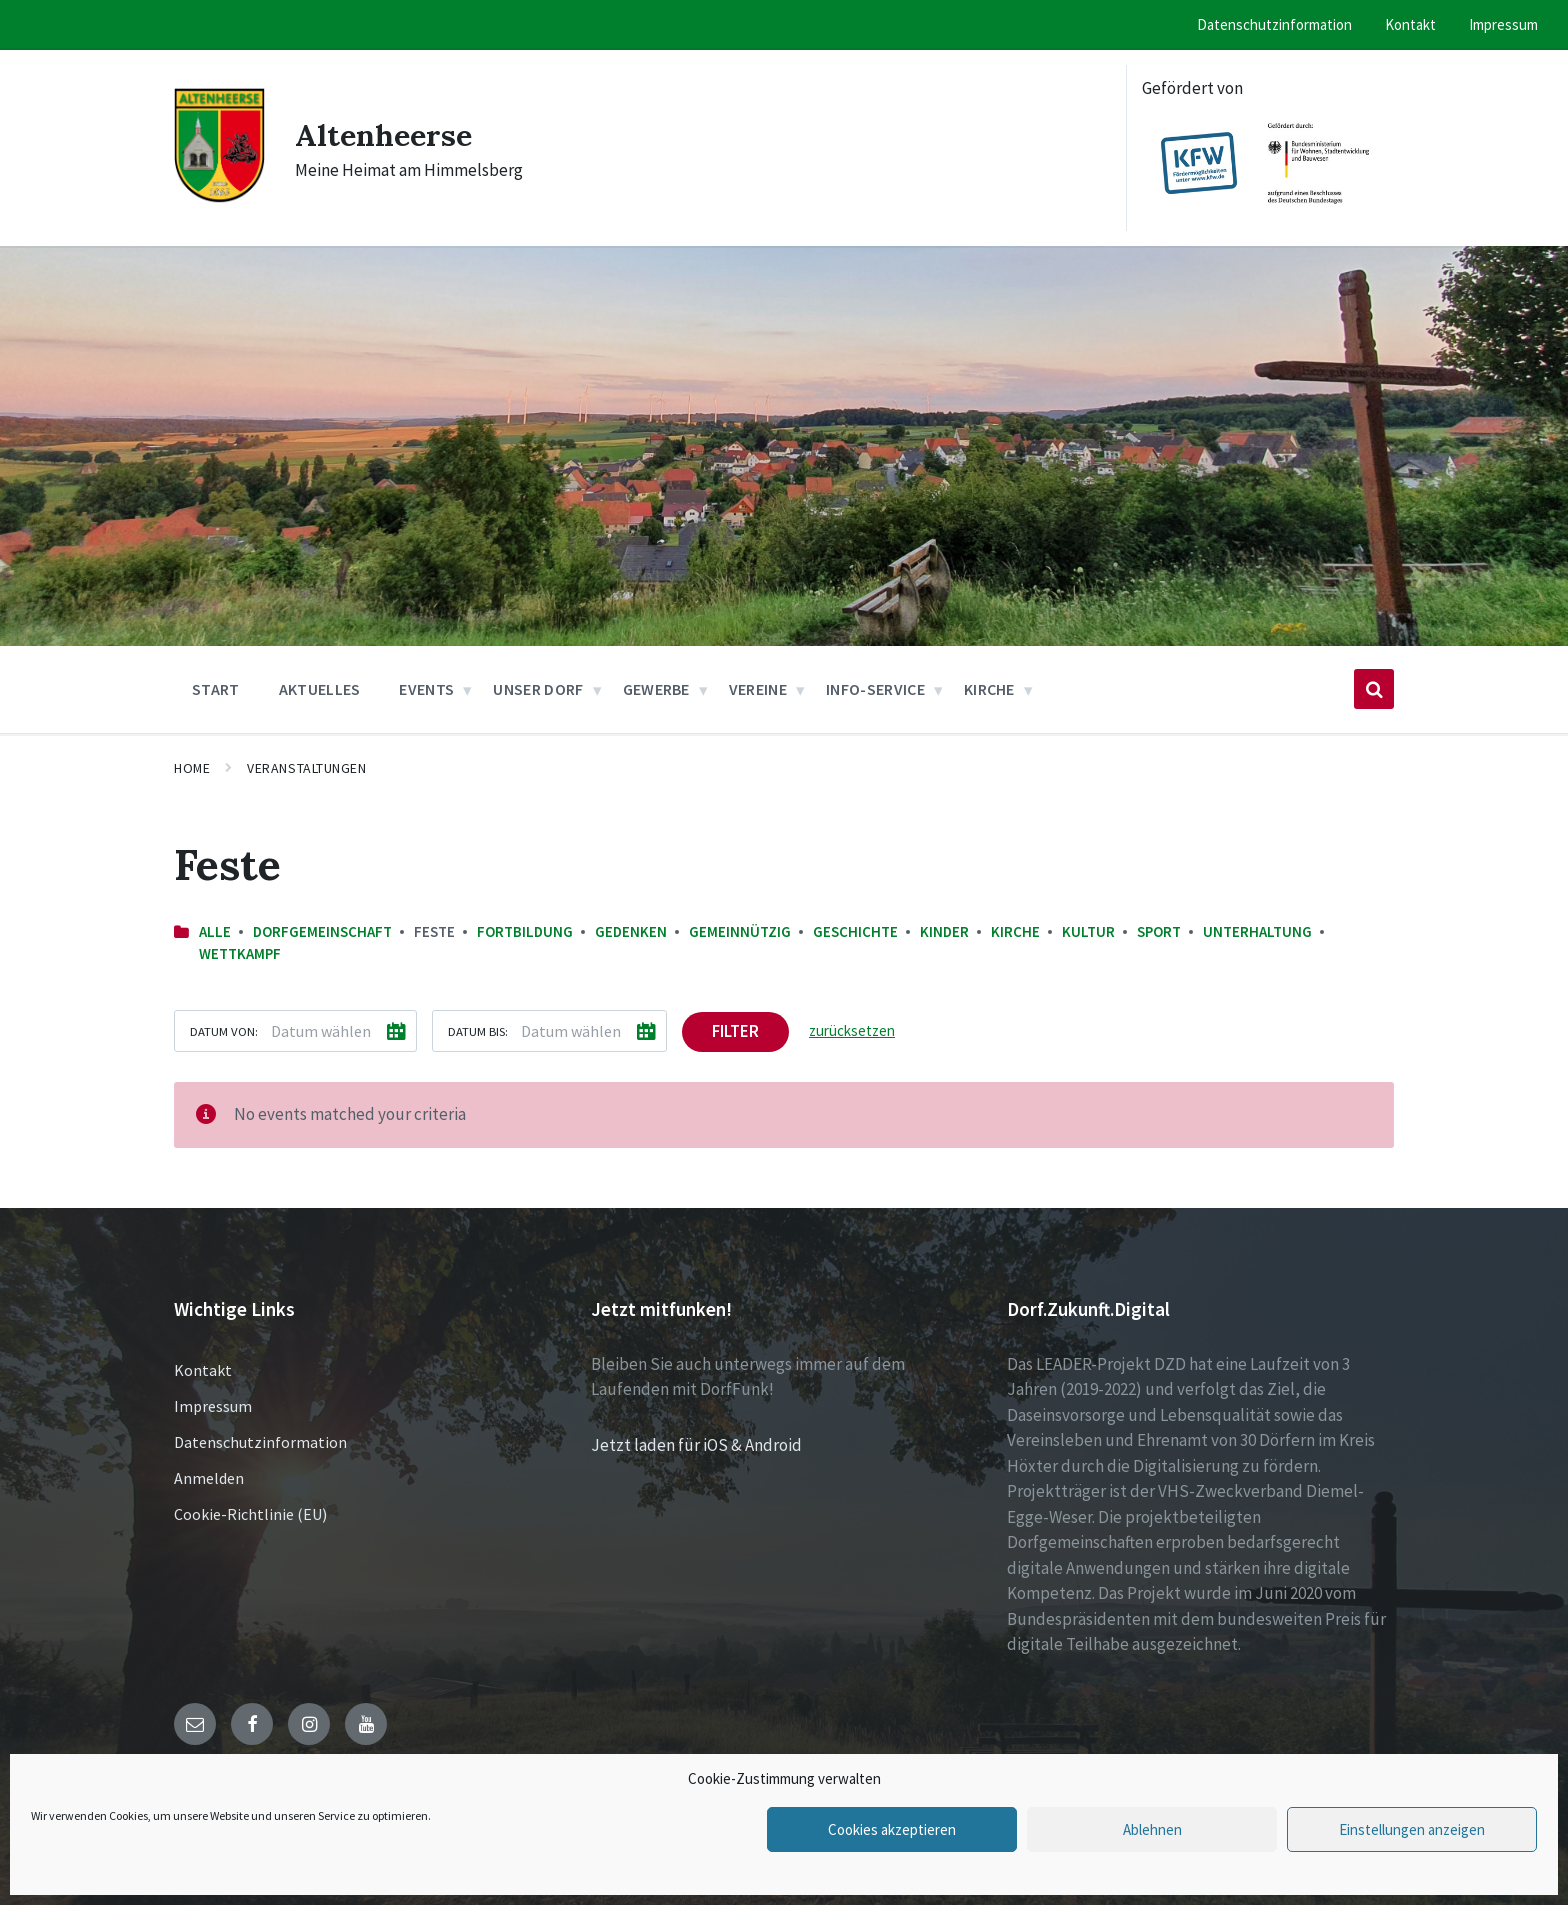 The image size is (1568, 1905). Describe the element at coordinates (240, 953) in the screenshot. I see `Wettkampf` at that location.